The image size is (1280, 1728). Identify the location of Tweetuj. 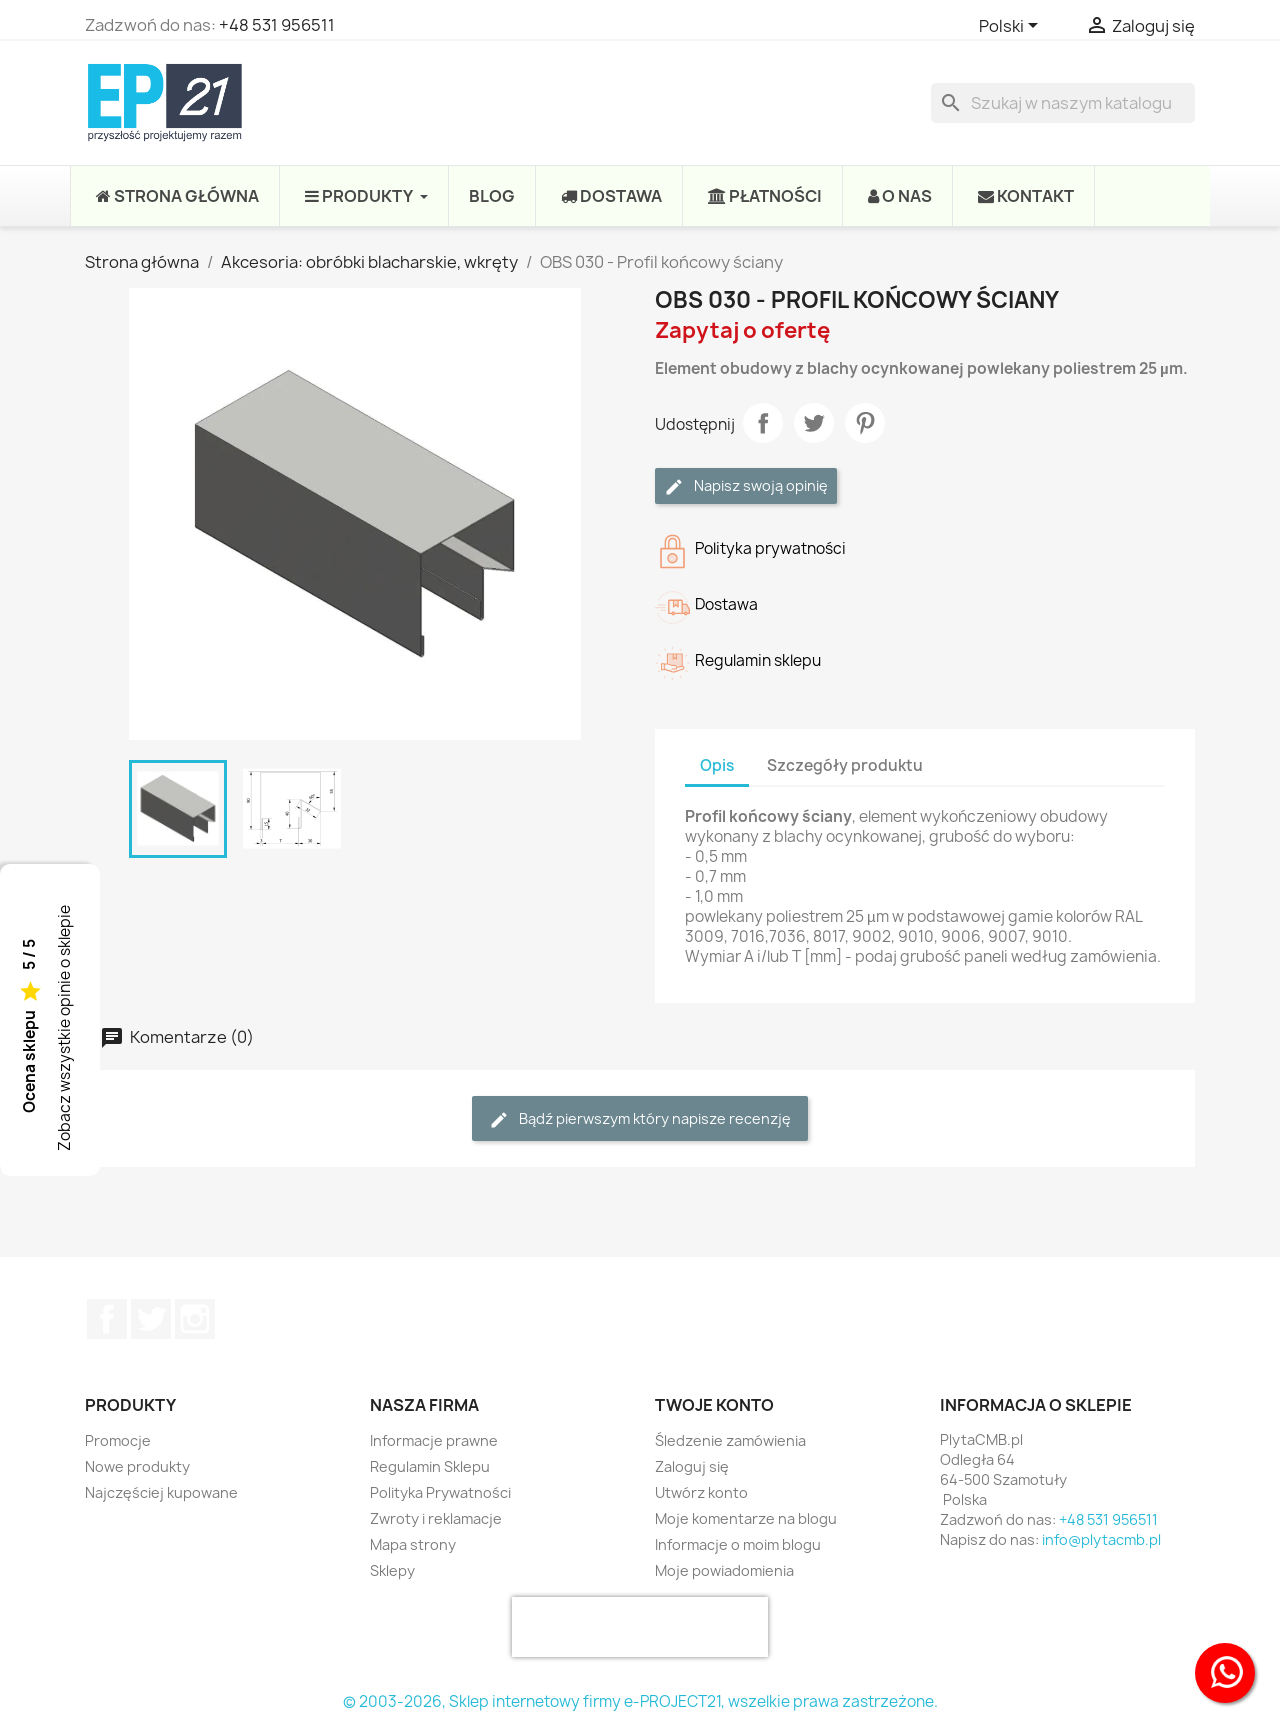
(814, 423).